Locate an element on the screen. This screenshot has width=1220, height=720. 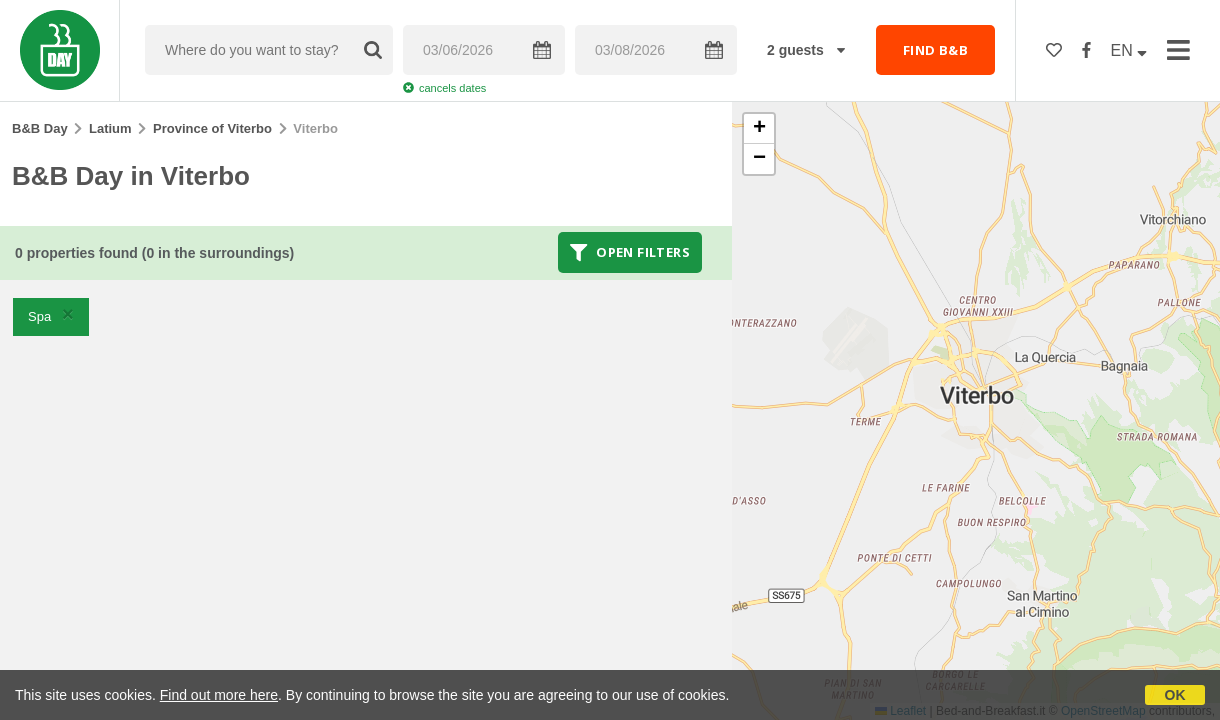
Latium is located at coordinates (110, 128).